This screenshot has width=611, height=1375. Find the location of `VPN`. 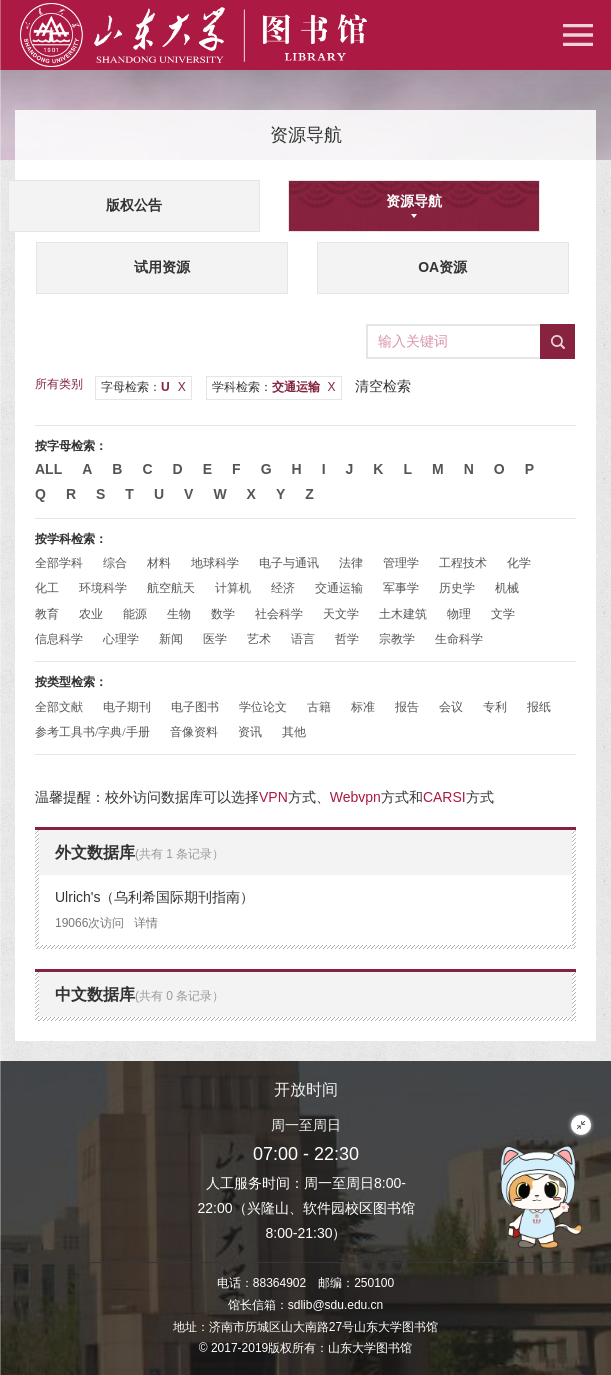

VPN is located at coordinates (273, 797).